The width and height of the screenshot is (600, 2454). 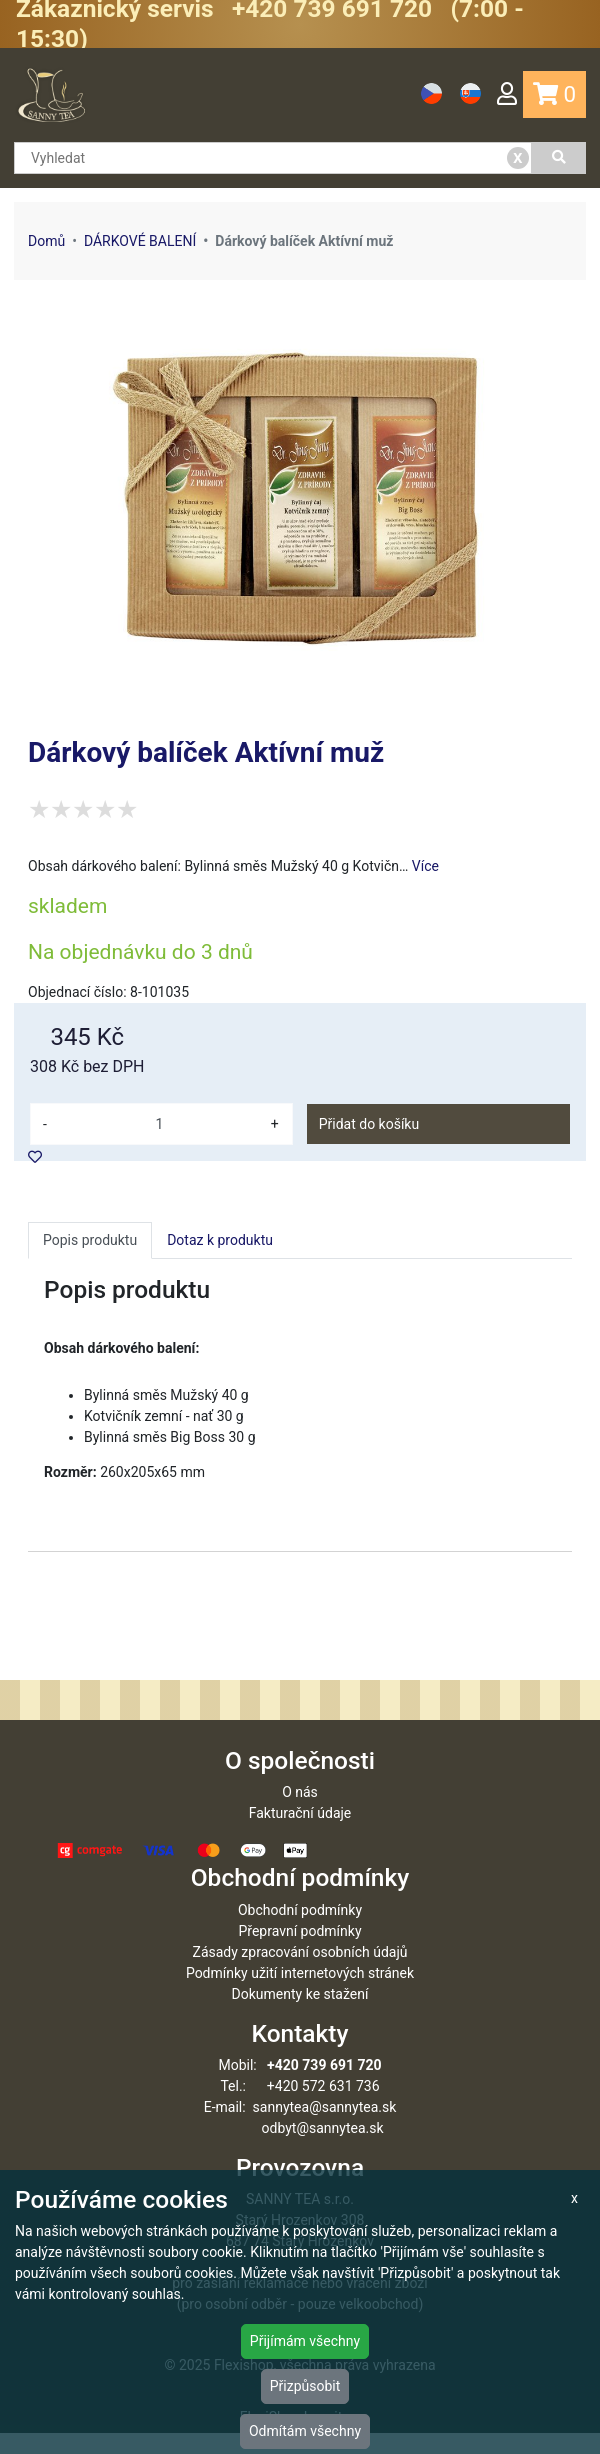 What do you see at coordinates (90, 1240) in the screenshot?
I see `Popis produktu [tab]` at bounding box center [90, 1240].